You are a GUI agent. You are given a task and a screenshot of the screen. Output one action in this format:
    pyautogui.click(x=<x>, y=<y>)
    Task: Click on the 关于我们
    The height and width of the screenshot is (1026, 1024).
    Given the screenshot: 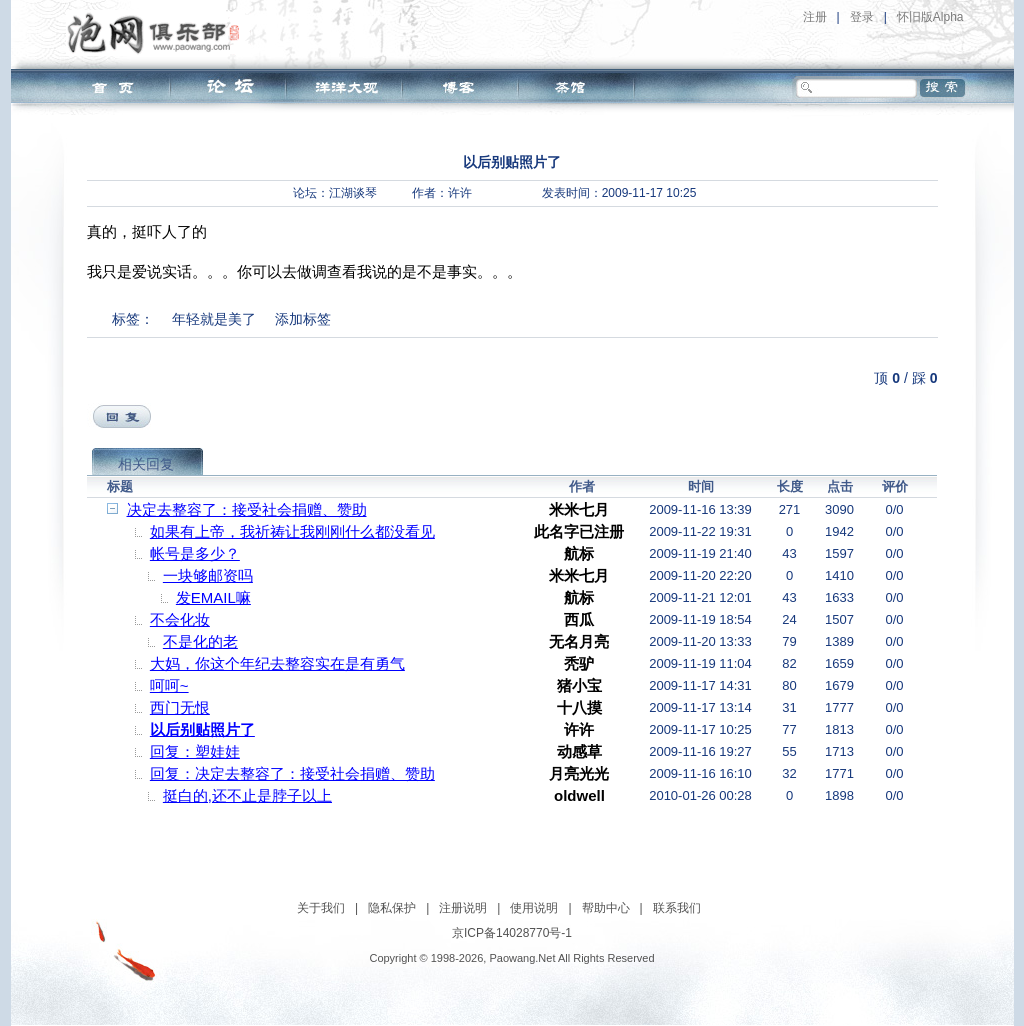 What is the action you would take?
    pyautogui.click(x=321, y=908)
    